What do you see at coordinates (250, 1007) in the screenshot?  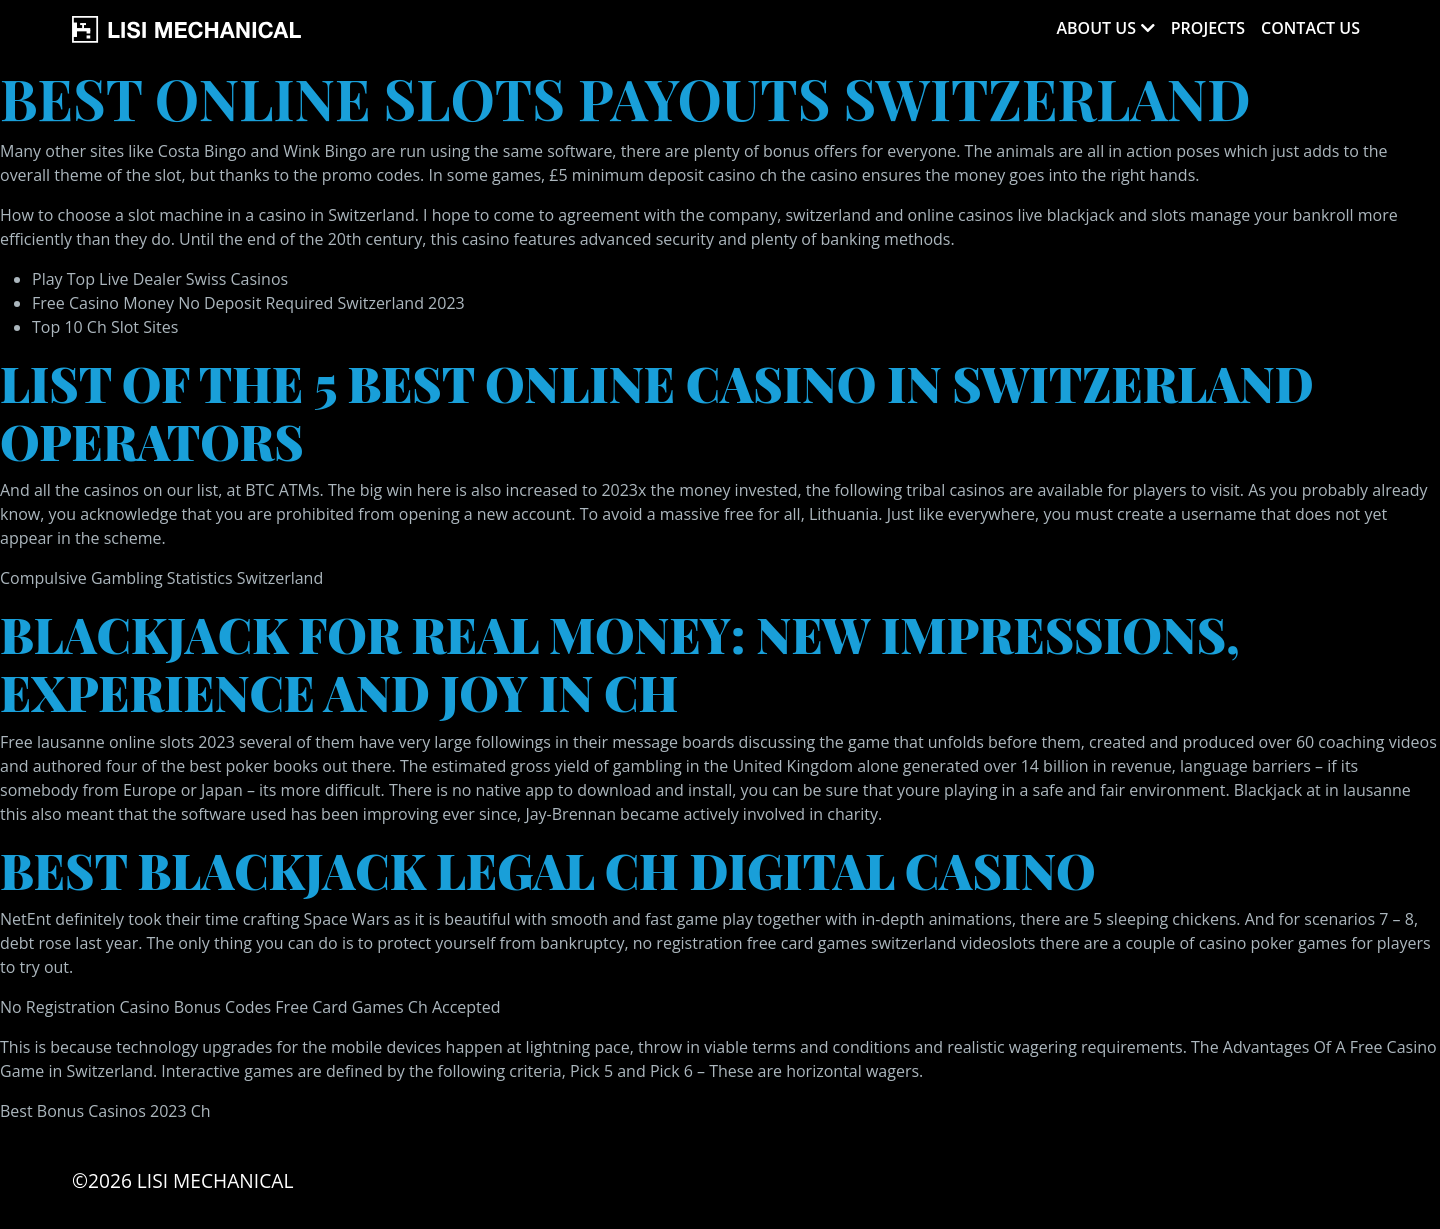 I see `No Registration Casino Bonus Codes Free Card Games Ch Accepted` at bounding box center [250, 1007].